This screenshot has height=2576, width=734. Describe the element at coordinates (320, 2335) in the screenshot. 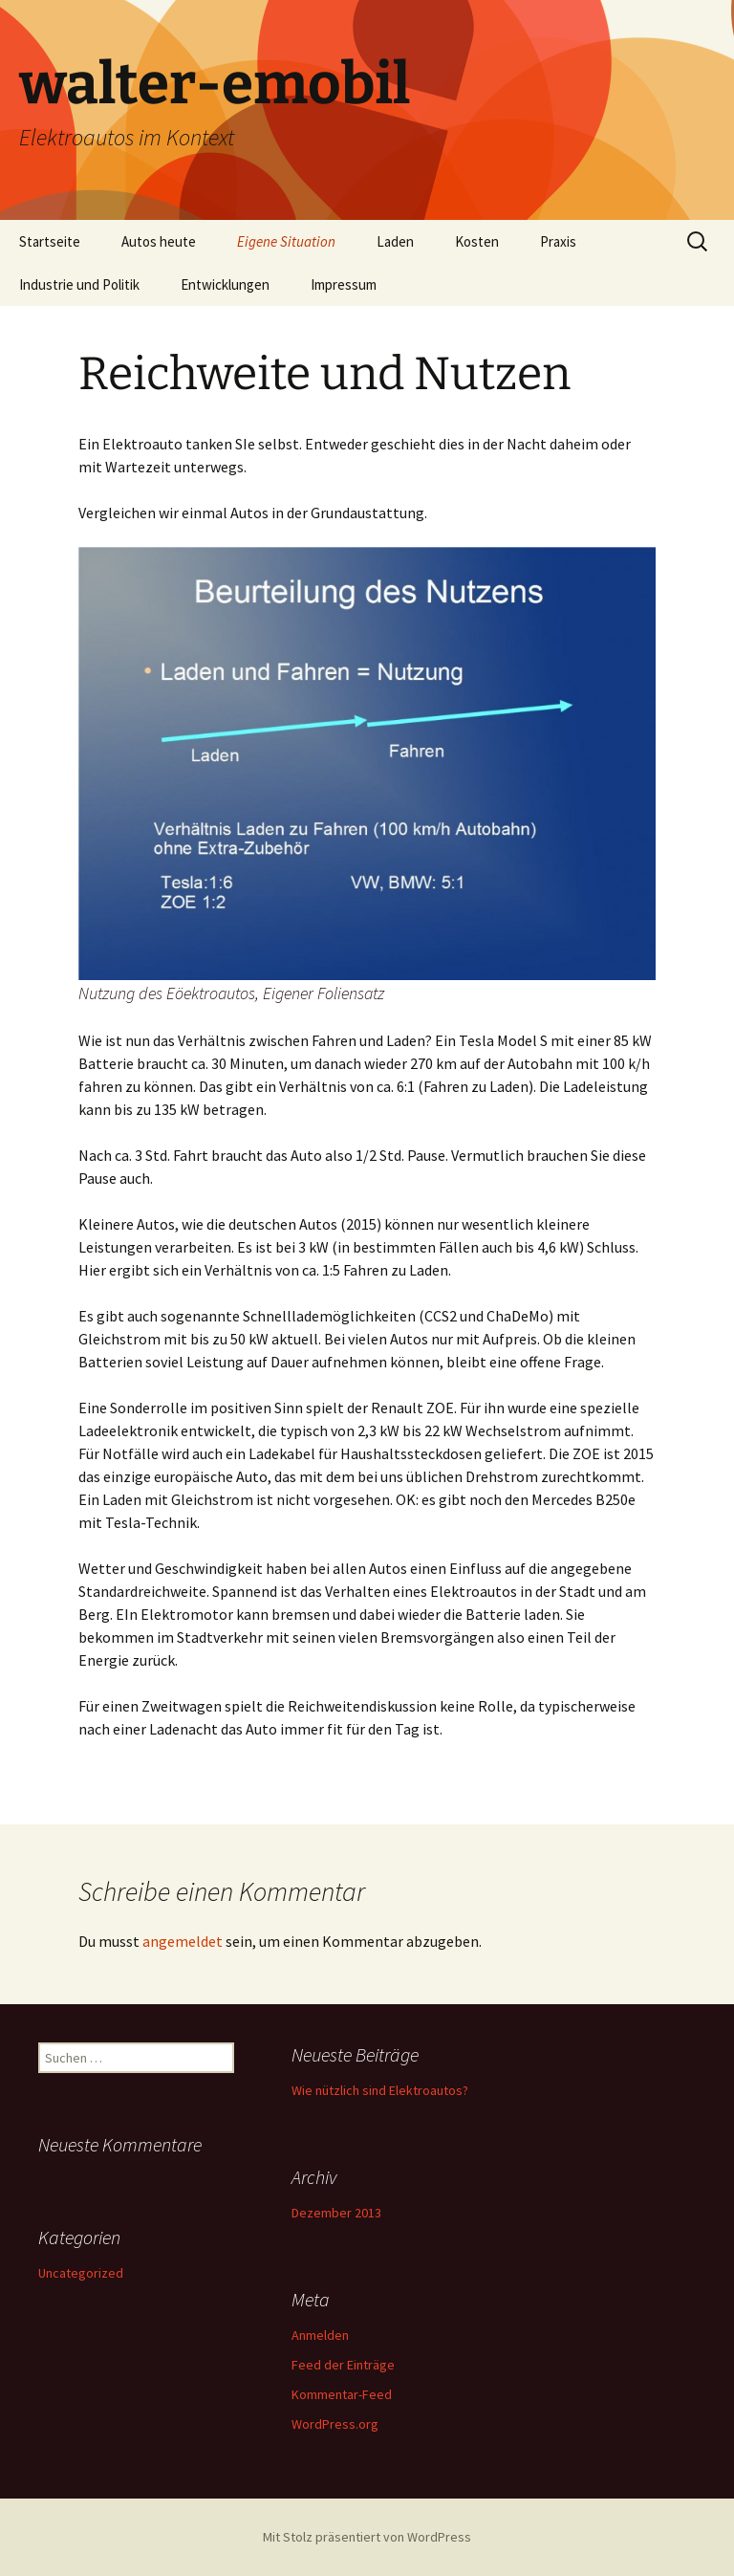

I see `Anmelden` at that location.